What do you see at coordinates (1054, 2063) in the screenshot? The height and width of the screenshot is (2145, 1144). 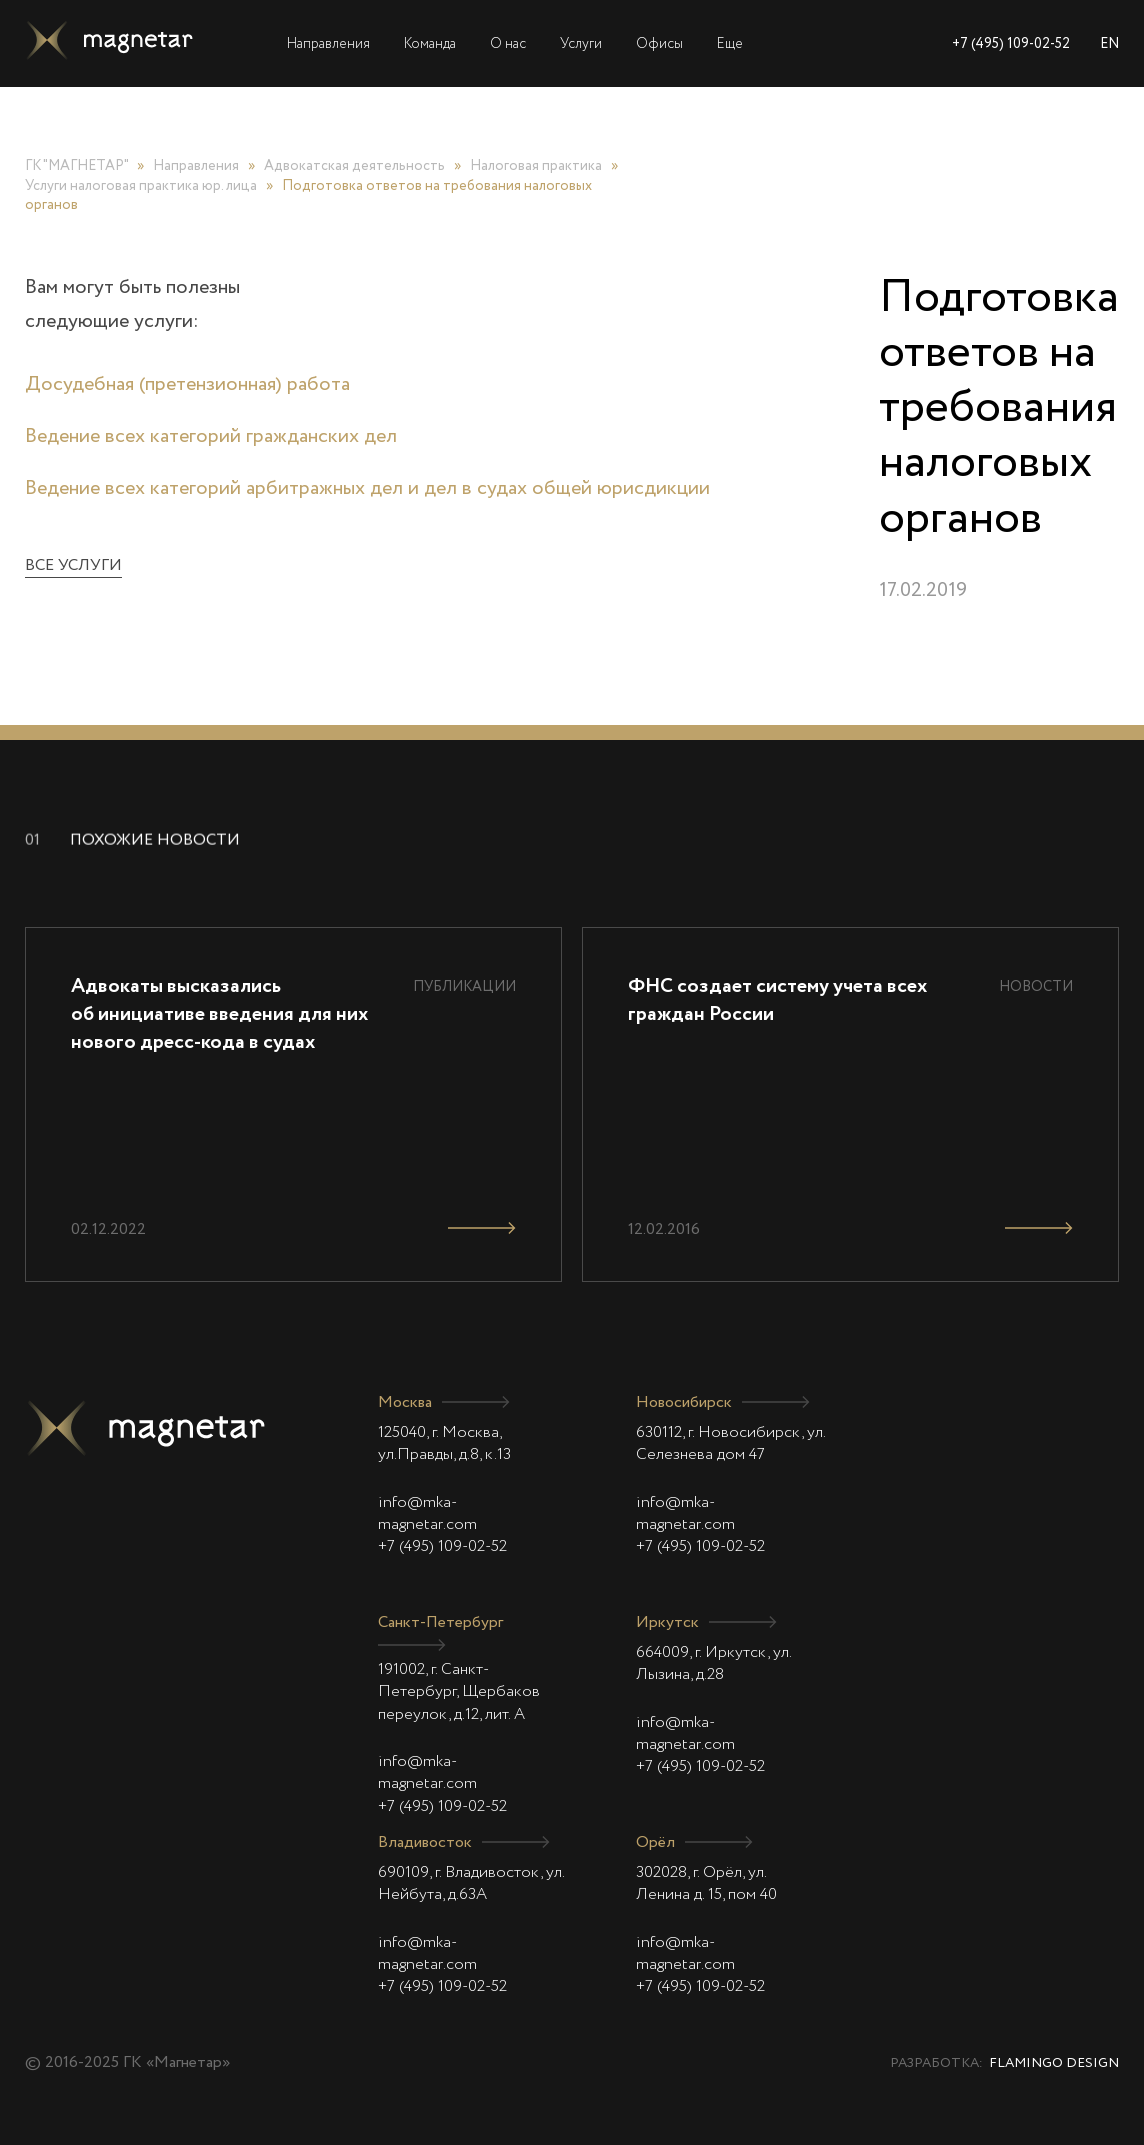 I see `Flamingo Design` at bounding box center [1054, 2063].